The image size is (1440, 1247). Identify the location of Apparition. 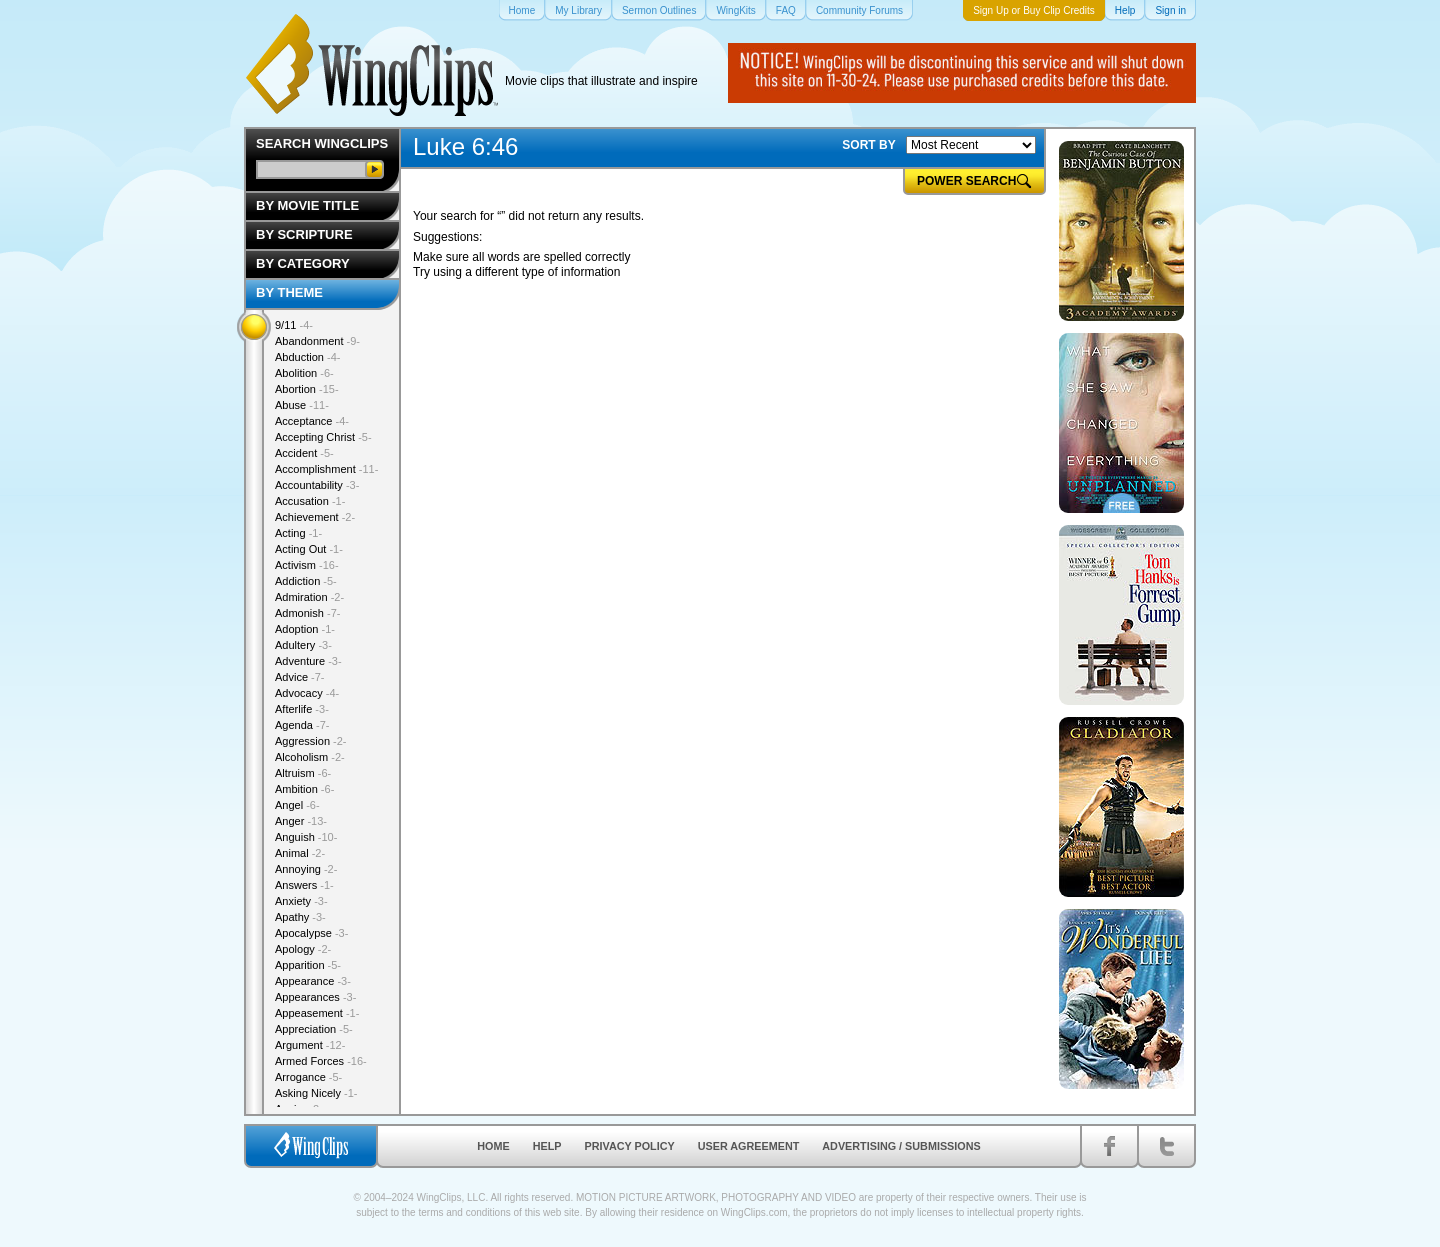
(308, 965).